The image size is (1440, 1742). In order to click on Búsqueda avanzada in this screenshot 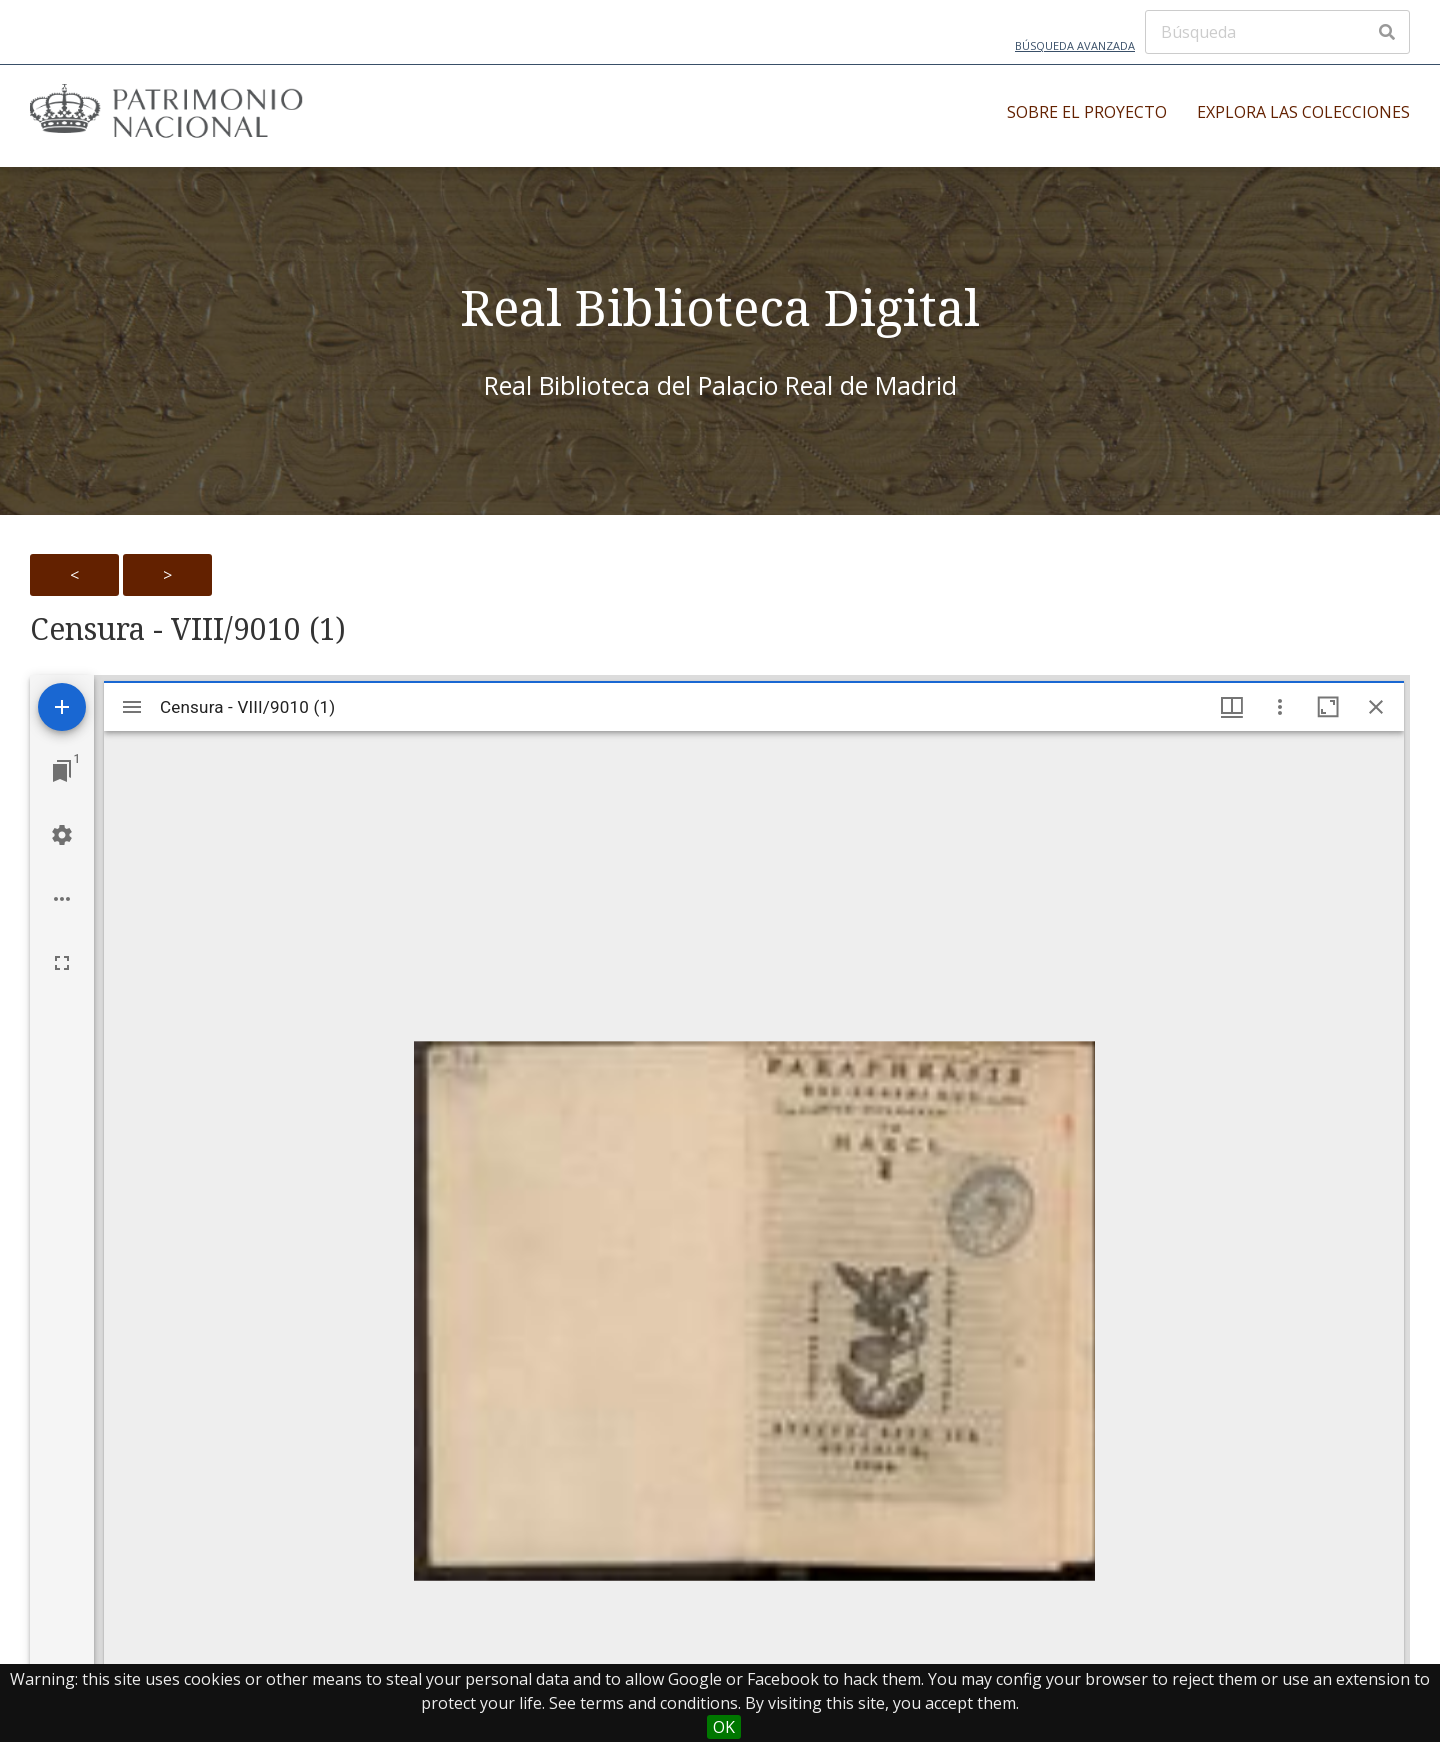, I will do `click(1075, 45)`.